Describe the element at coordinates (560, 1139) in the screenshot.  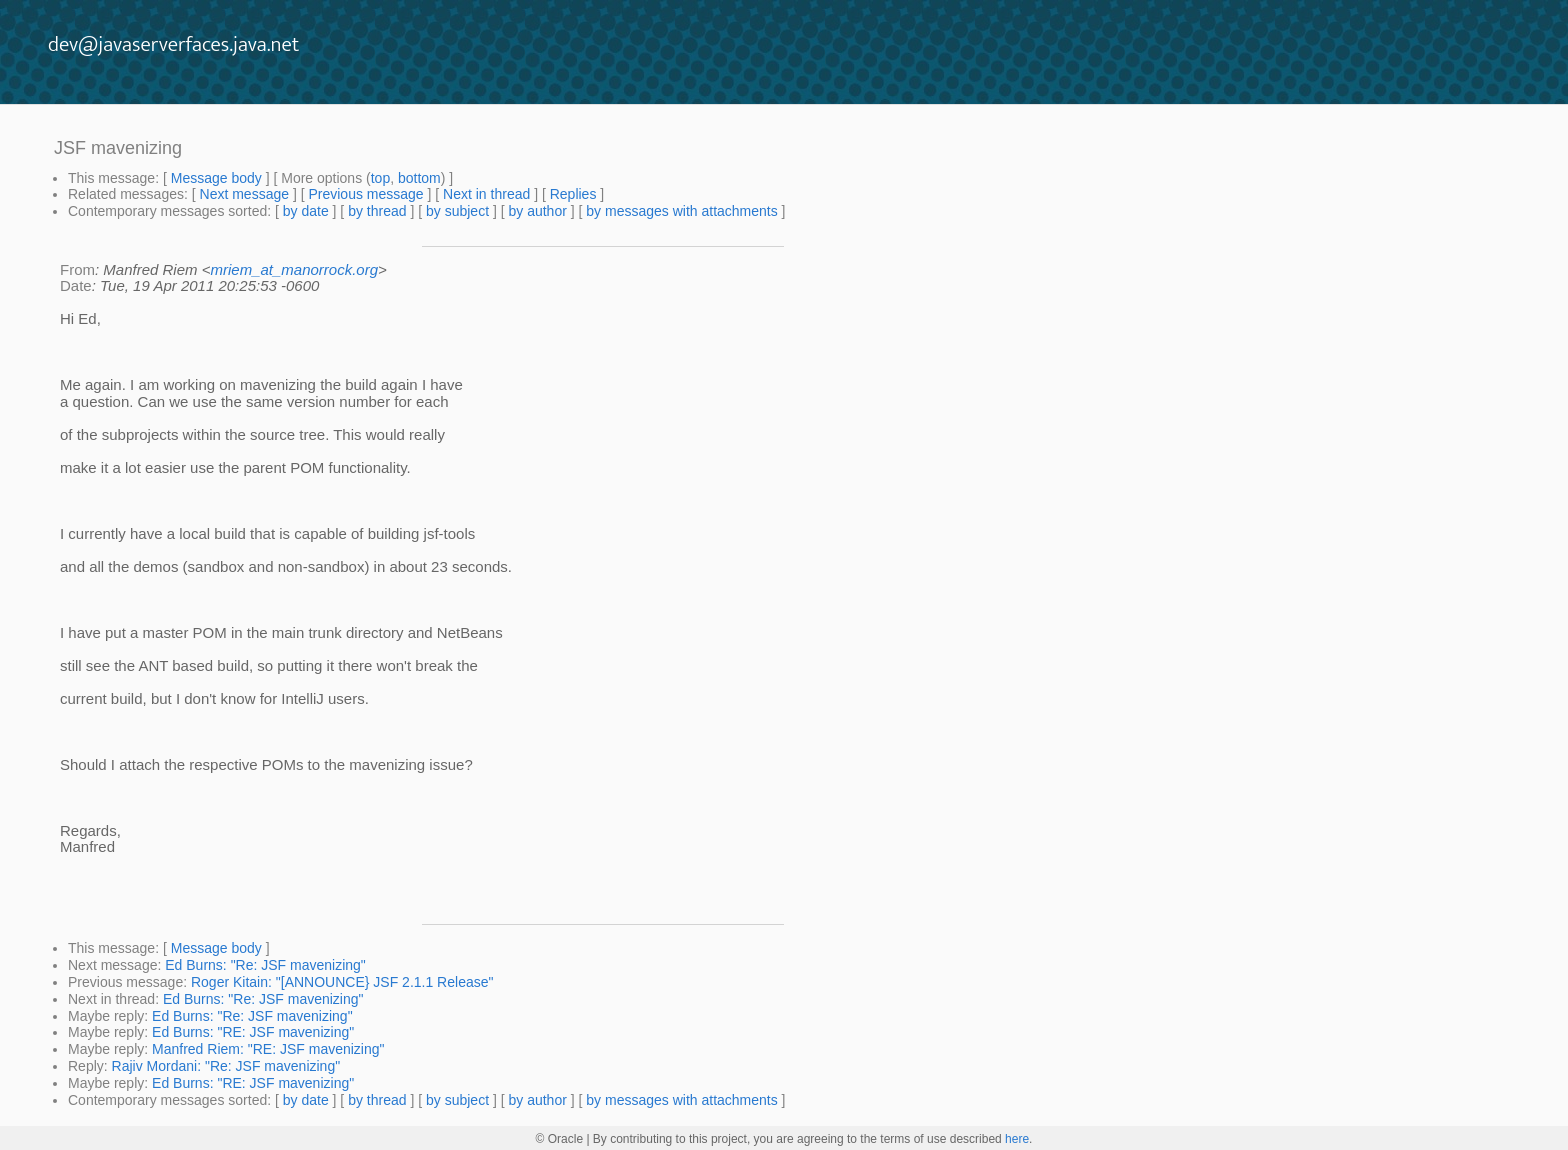
I see `© Oracle` at that location.